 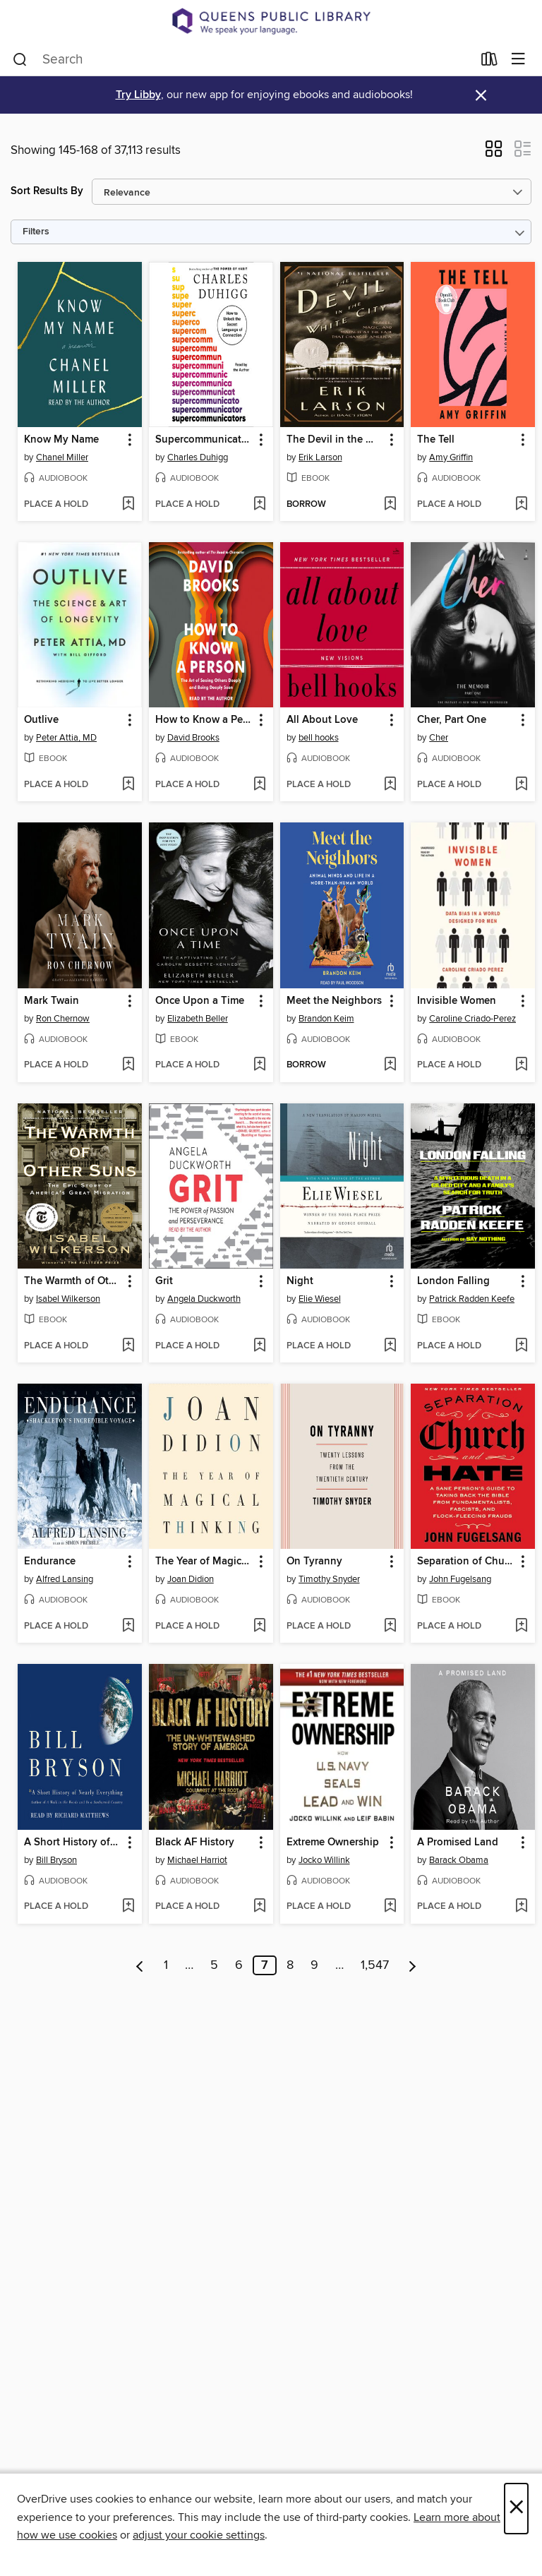 What do you see at coordinates (390, 1065) in the screenshot?
I see `[Add Meet the Neighbors to wish list]` at bounding box center [390, 1065].